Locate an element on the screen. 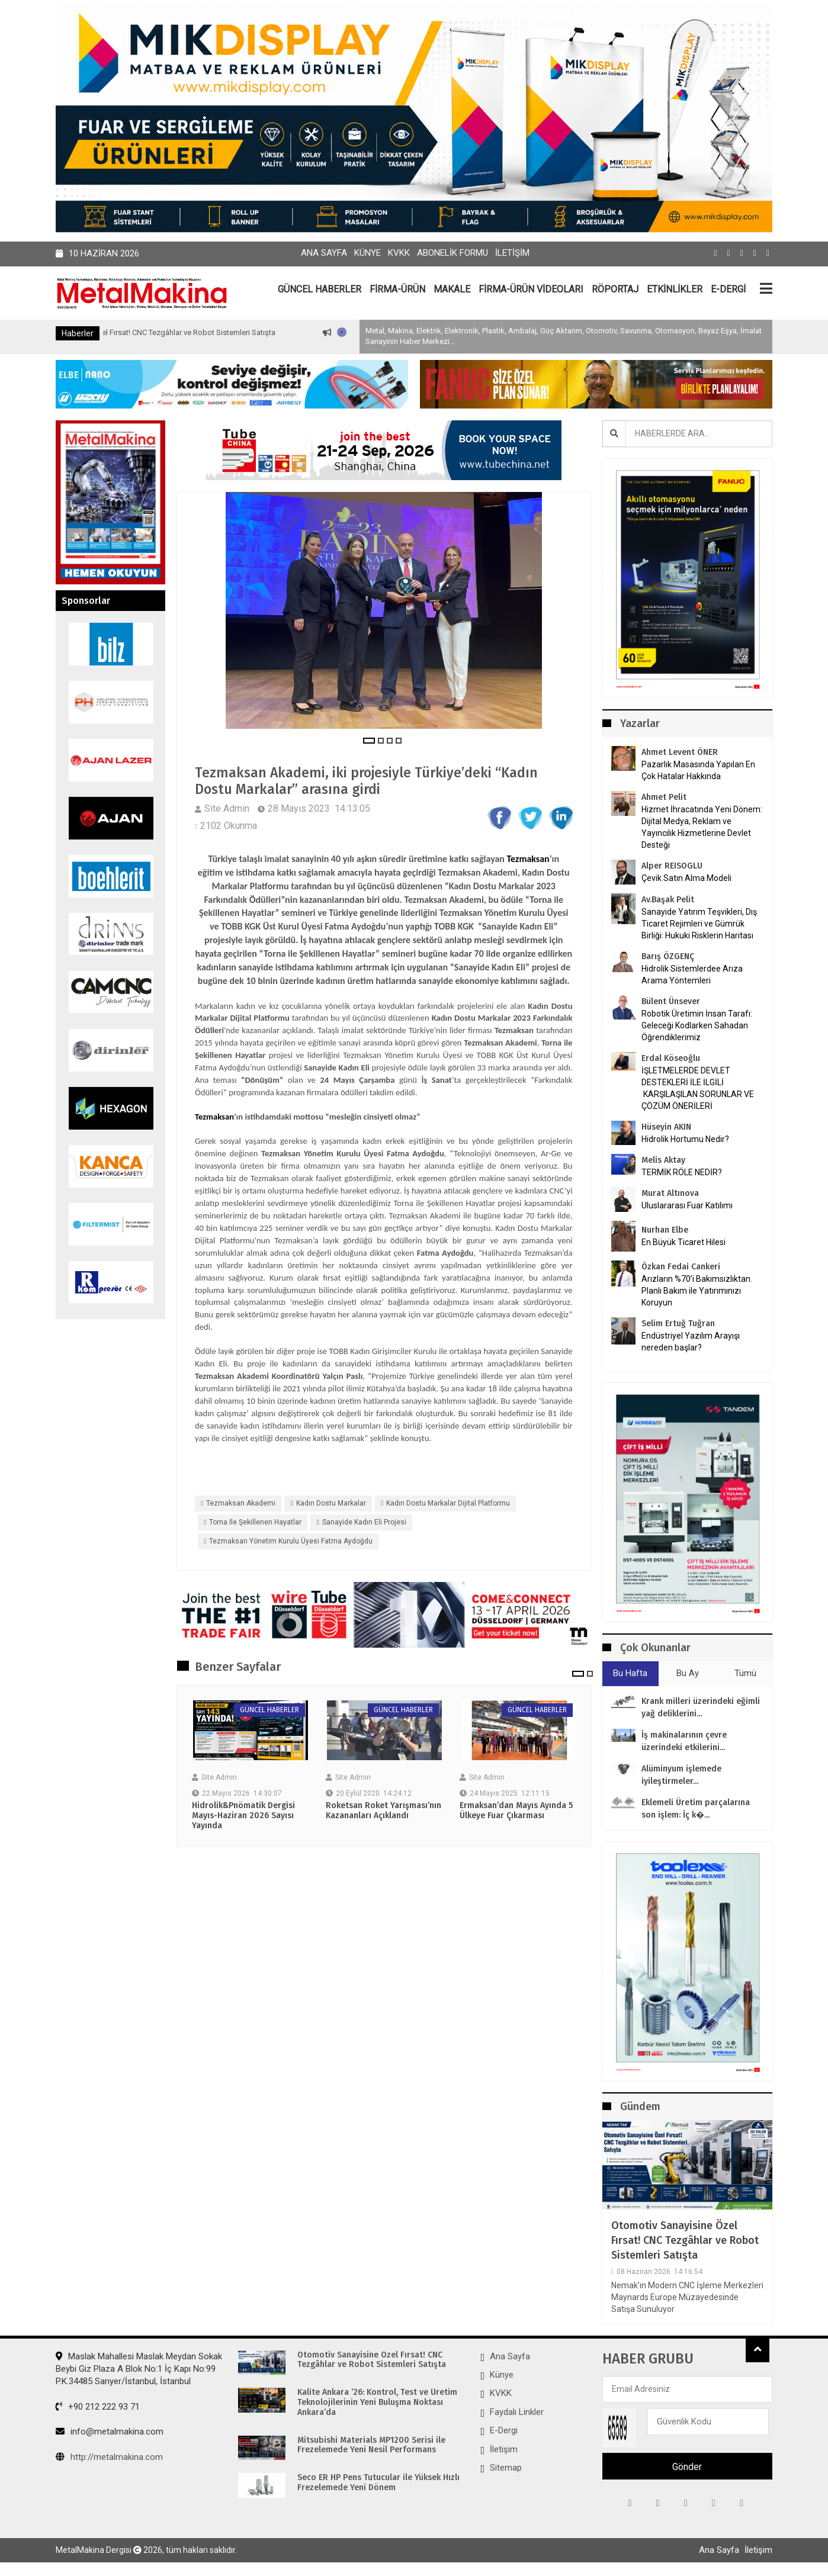  Selim Ertuğ Tuğran is located at coordinates (678, 1323).